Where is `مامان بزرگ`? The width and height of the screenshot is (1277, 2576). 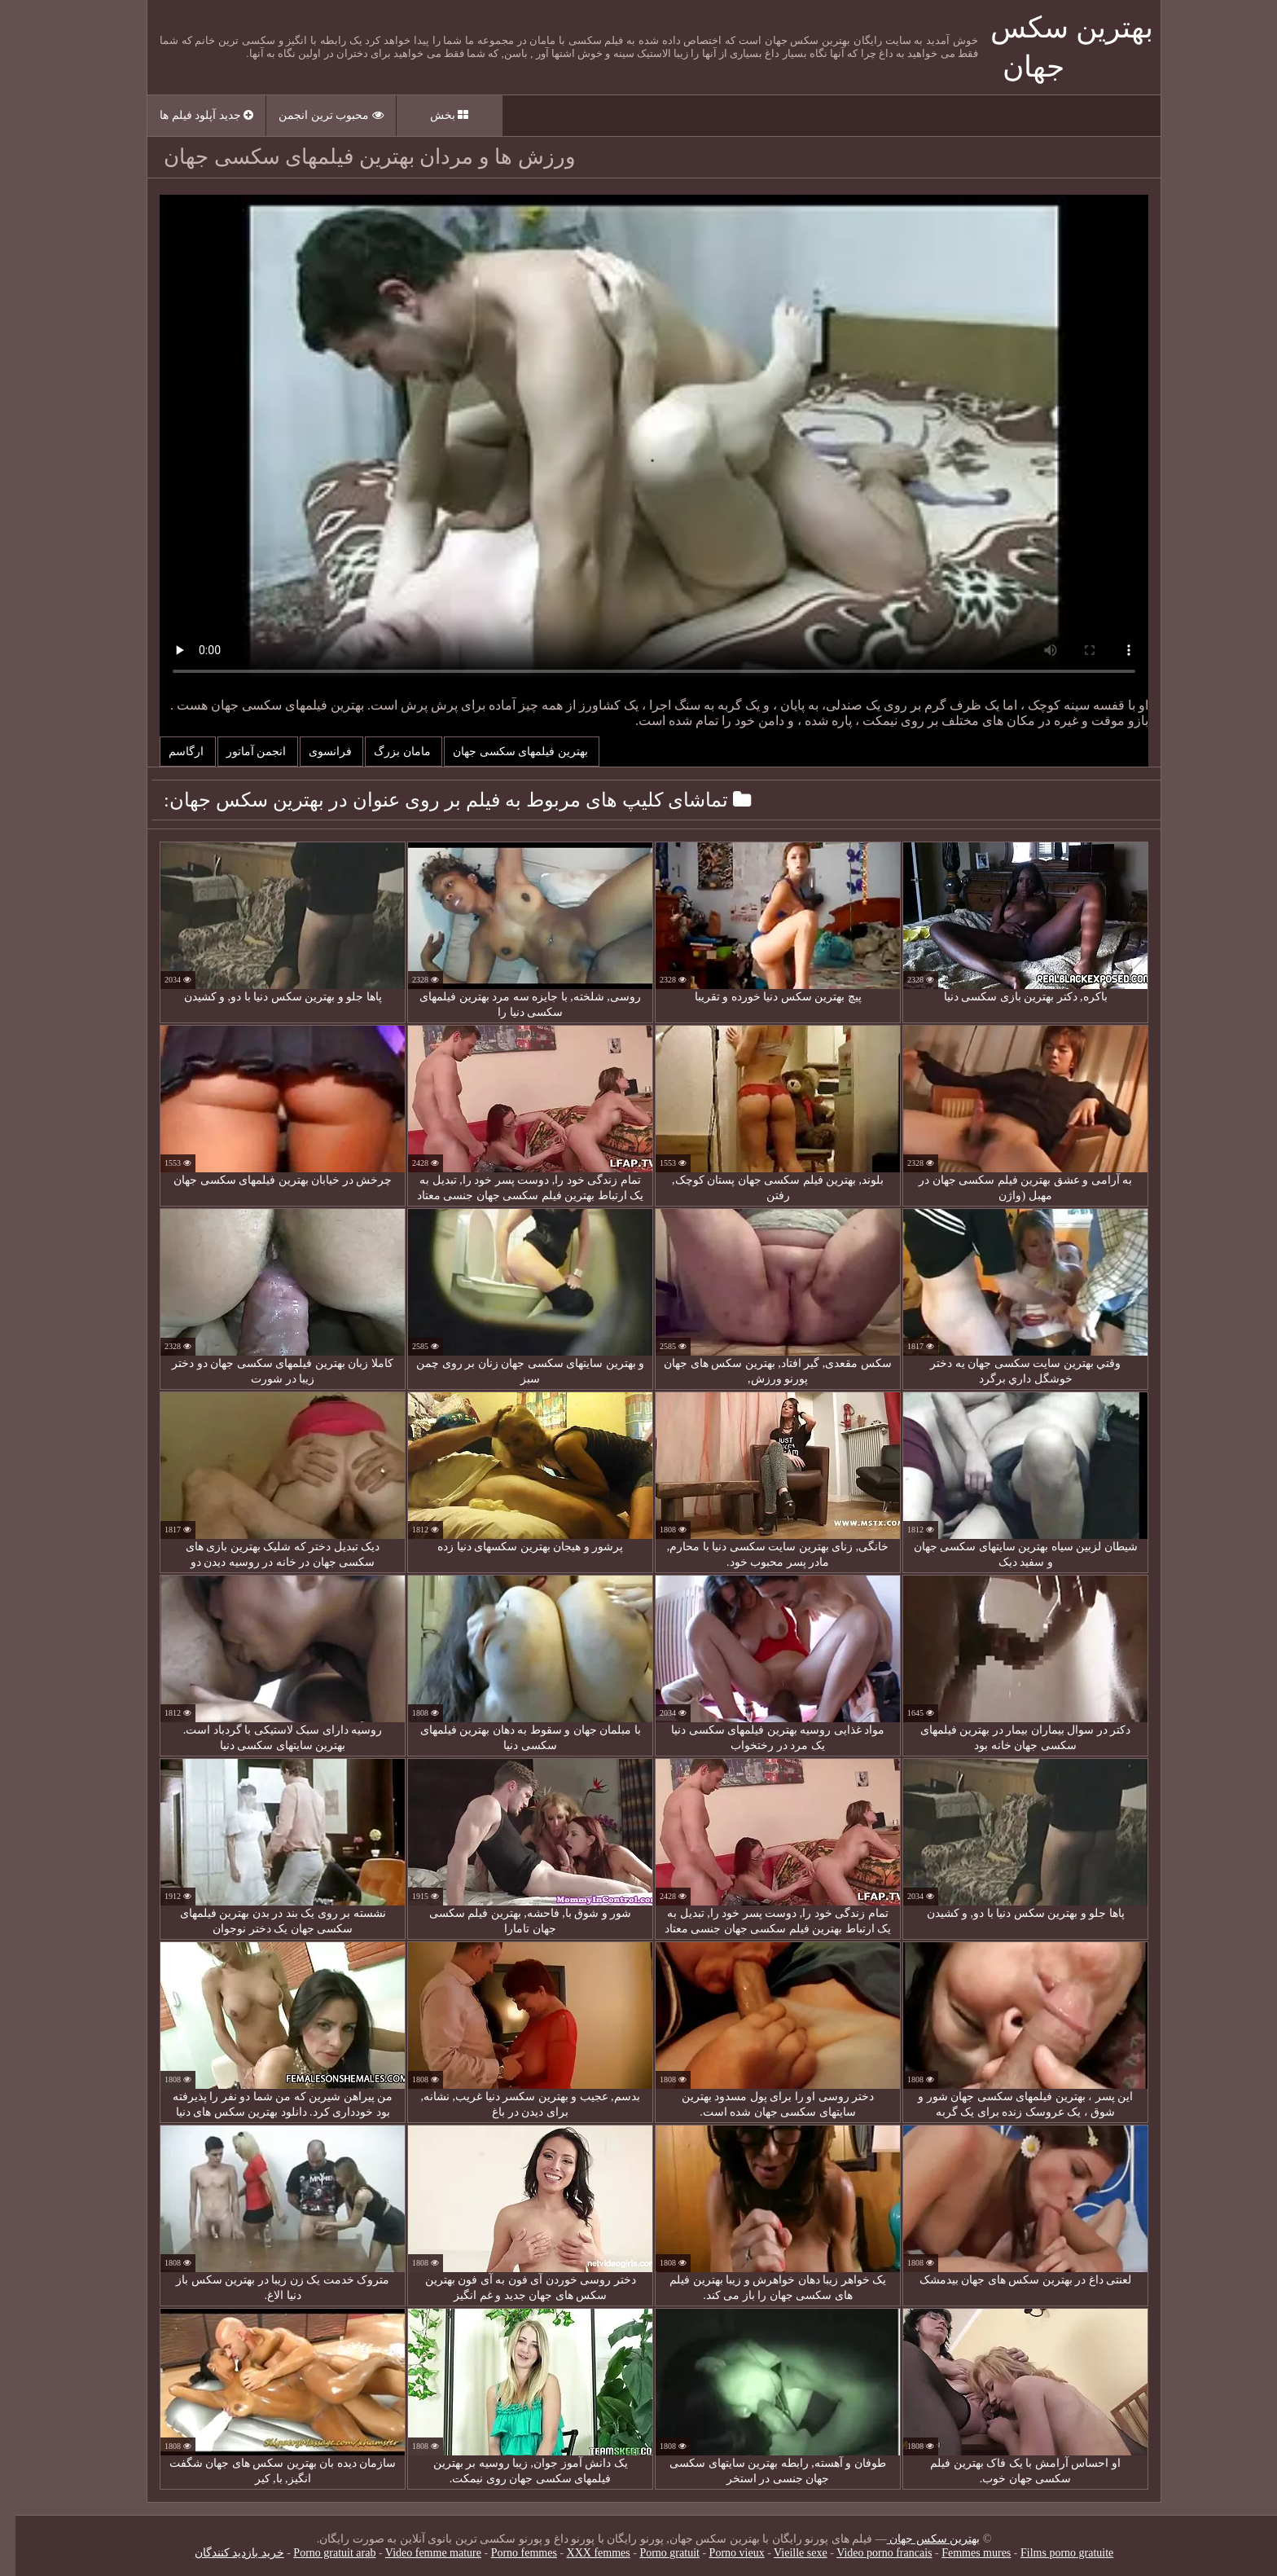 مامان بزرگ is located at coordinates (388, 751).